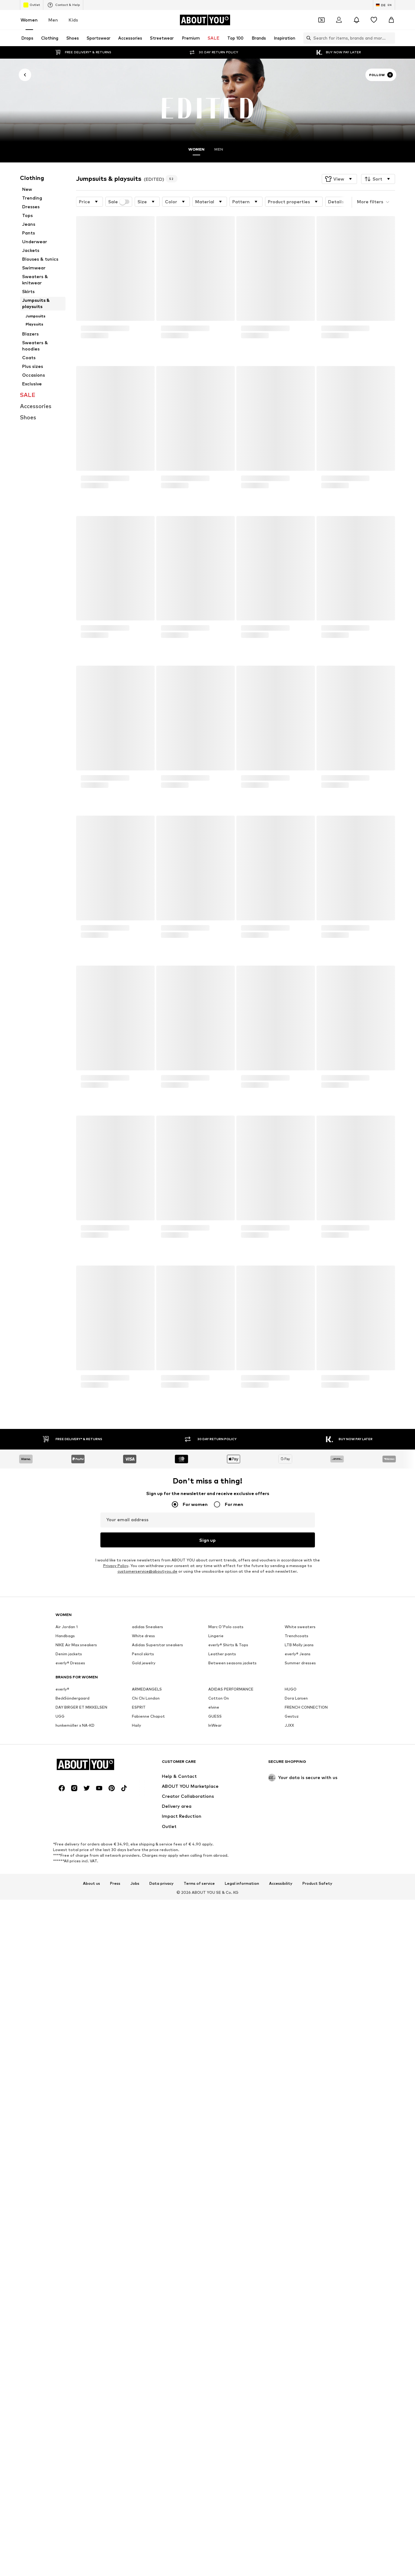  Describe the element at coordinates (299, 1823) in the screenshot. I see `LTB Molly jeans` at that location.